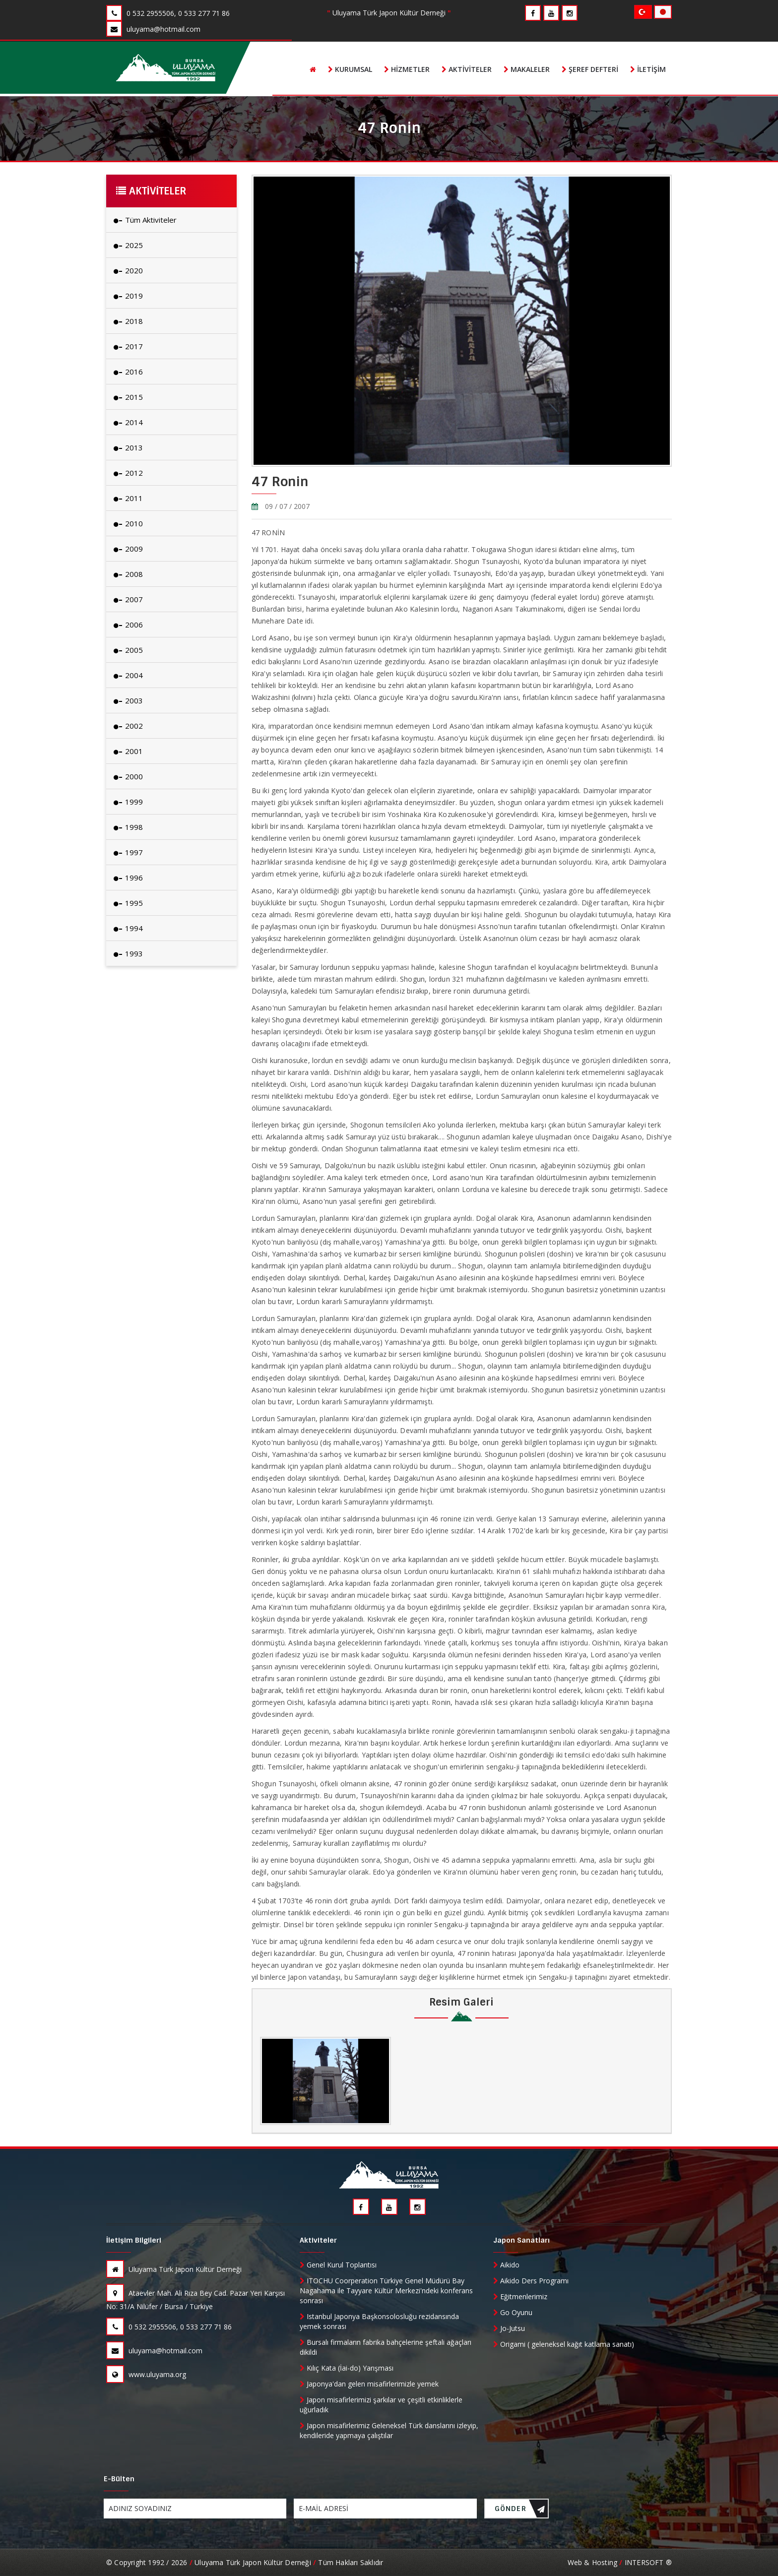  What do you see at coordinates (386, 2290) in the screenshot?
I see `ITOCHU Coorperation Türkiye Genel Müdürü Bay Nagahama ile Tayyare Kültür Merkezi'ndeki konferans sonrası` at bounding box center [386, 2290].